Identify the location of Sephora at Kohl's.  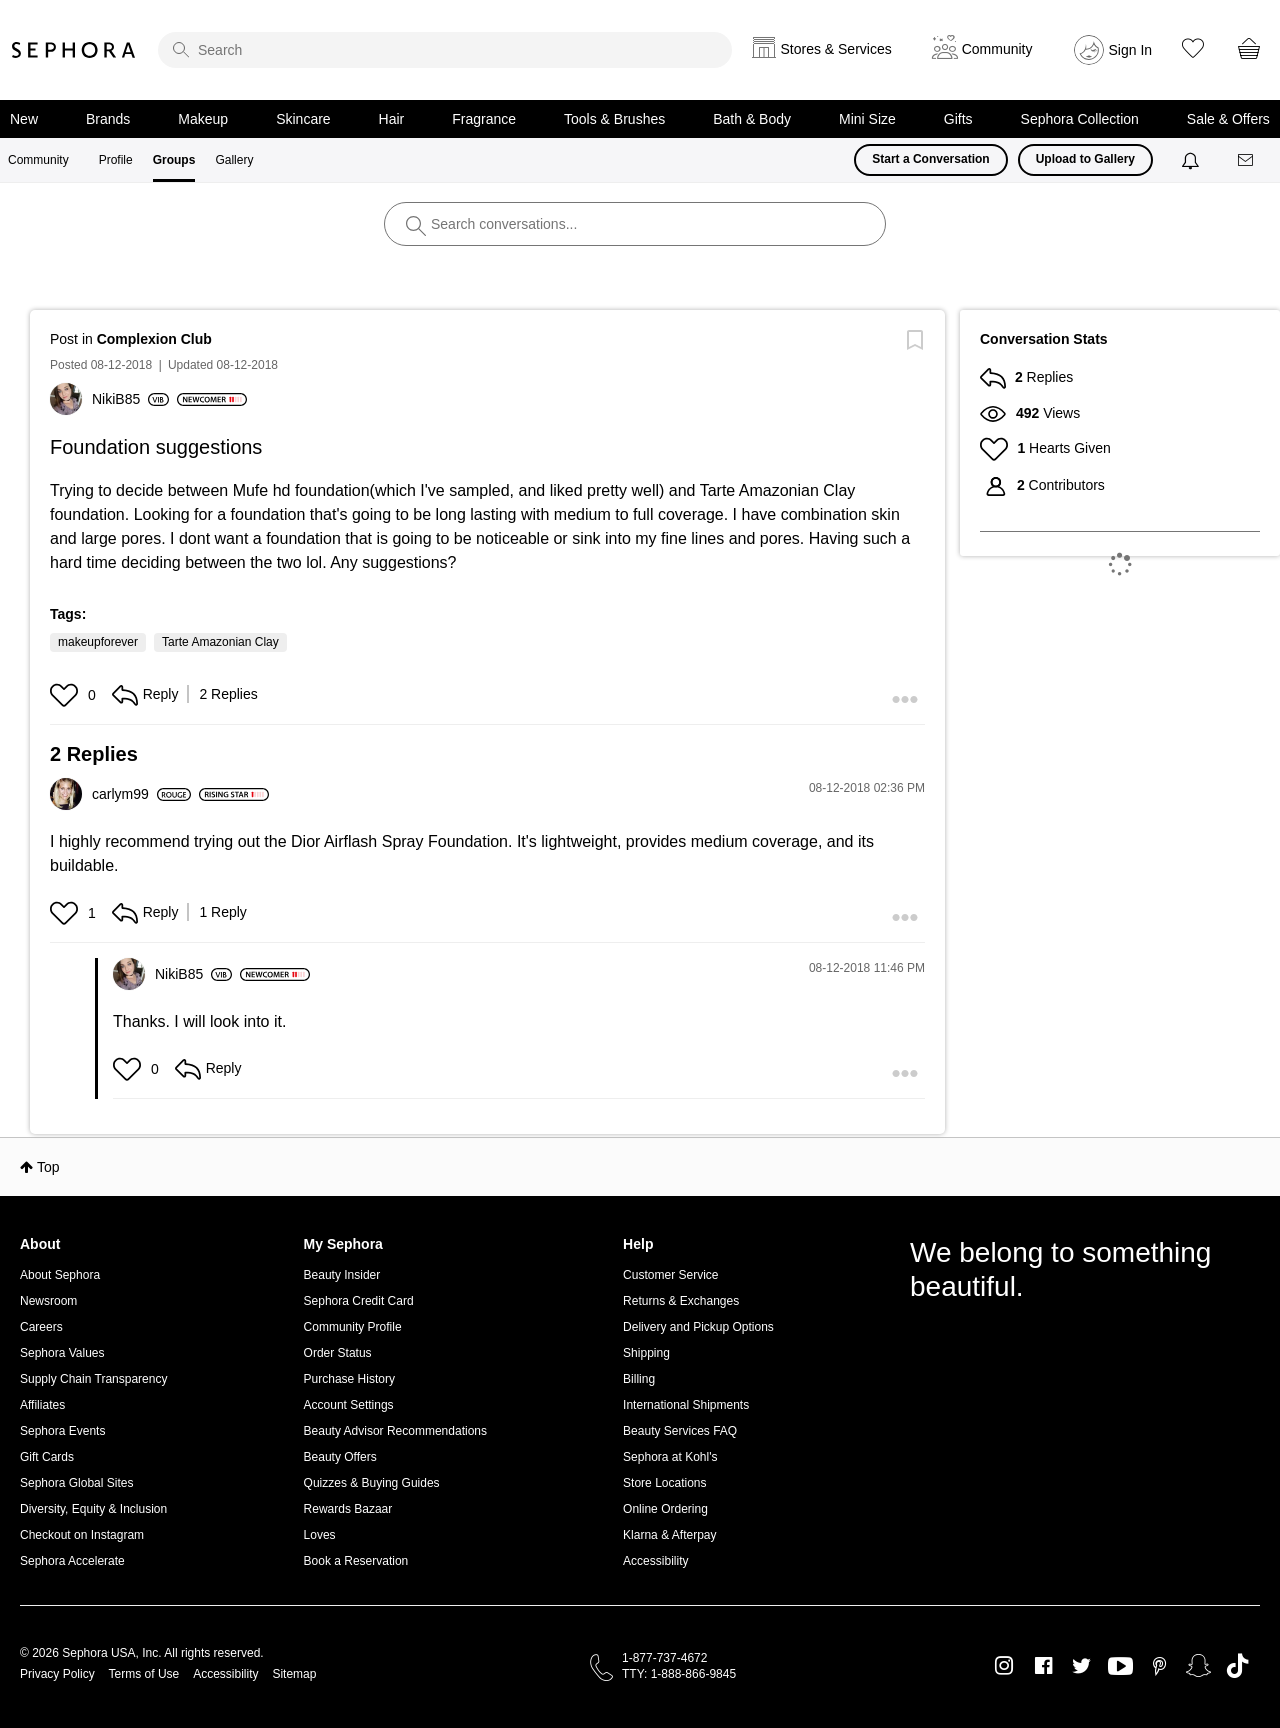
(670, 1457).